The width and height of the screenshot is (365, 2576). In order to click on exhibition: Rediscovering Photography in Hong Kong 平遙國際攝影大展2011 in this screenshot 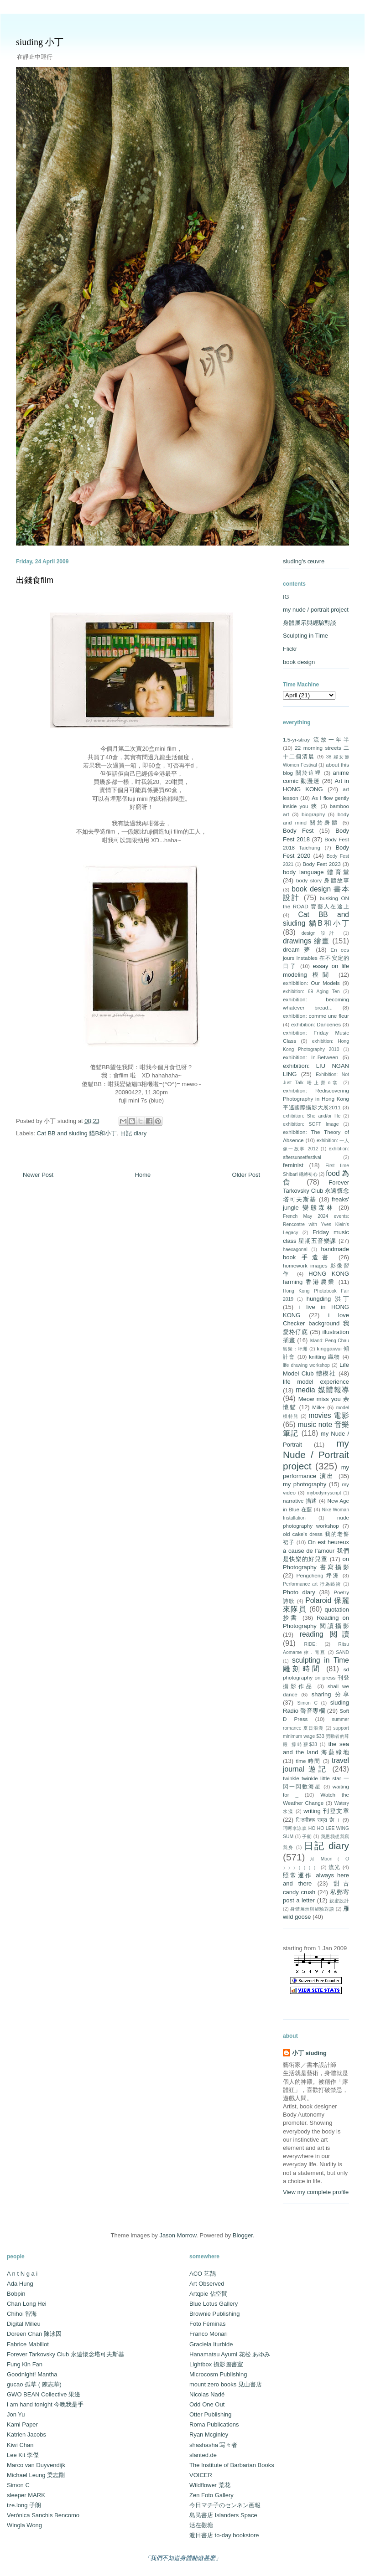, I will do `click(316, 1098)`.